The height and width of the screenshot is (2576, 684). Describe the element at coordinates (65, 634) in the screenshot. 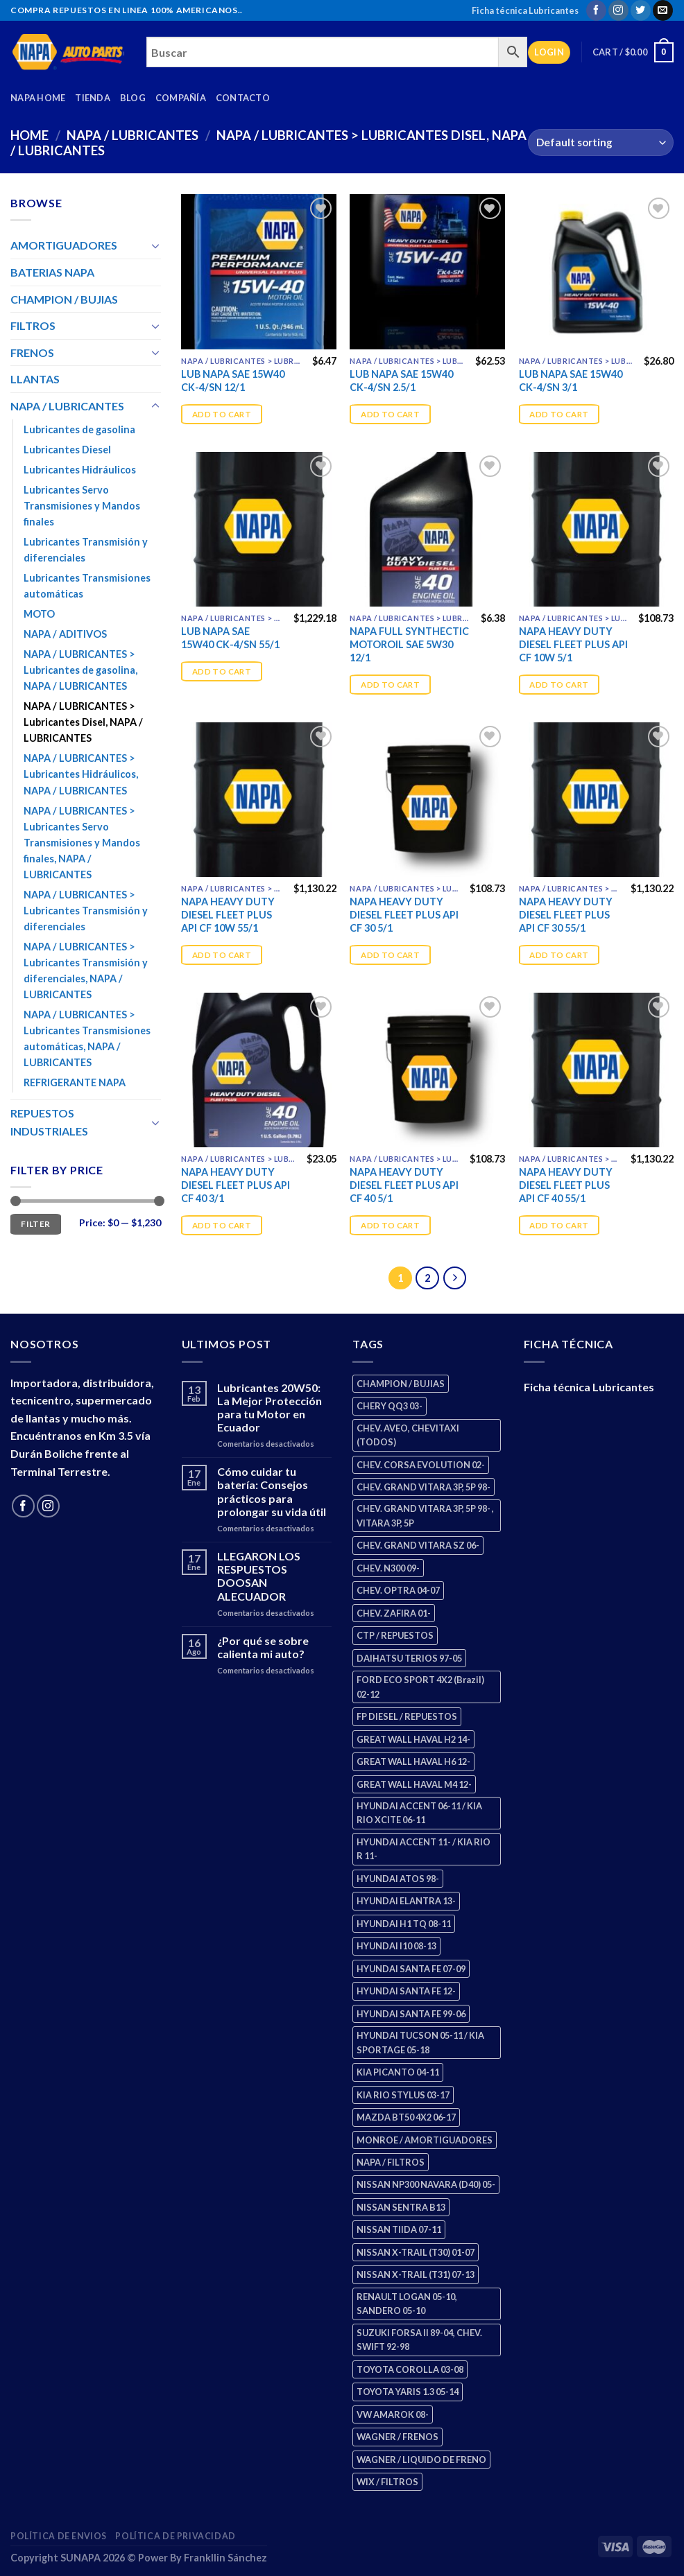

I see `NAPA / ADITIVOS` at that location.